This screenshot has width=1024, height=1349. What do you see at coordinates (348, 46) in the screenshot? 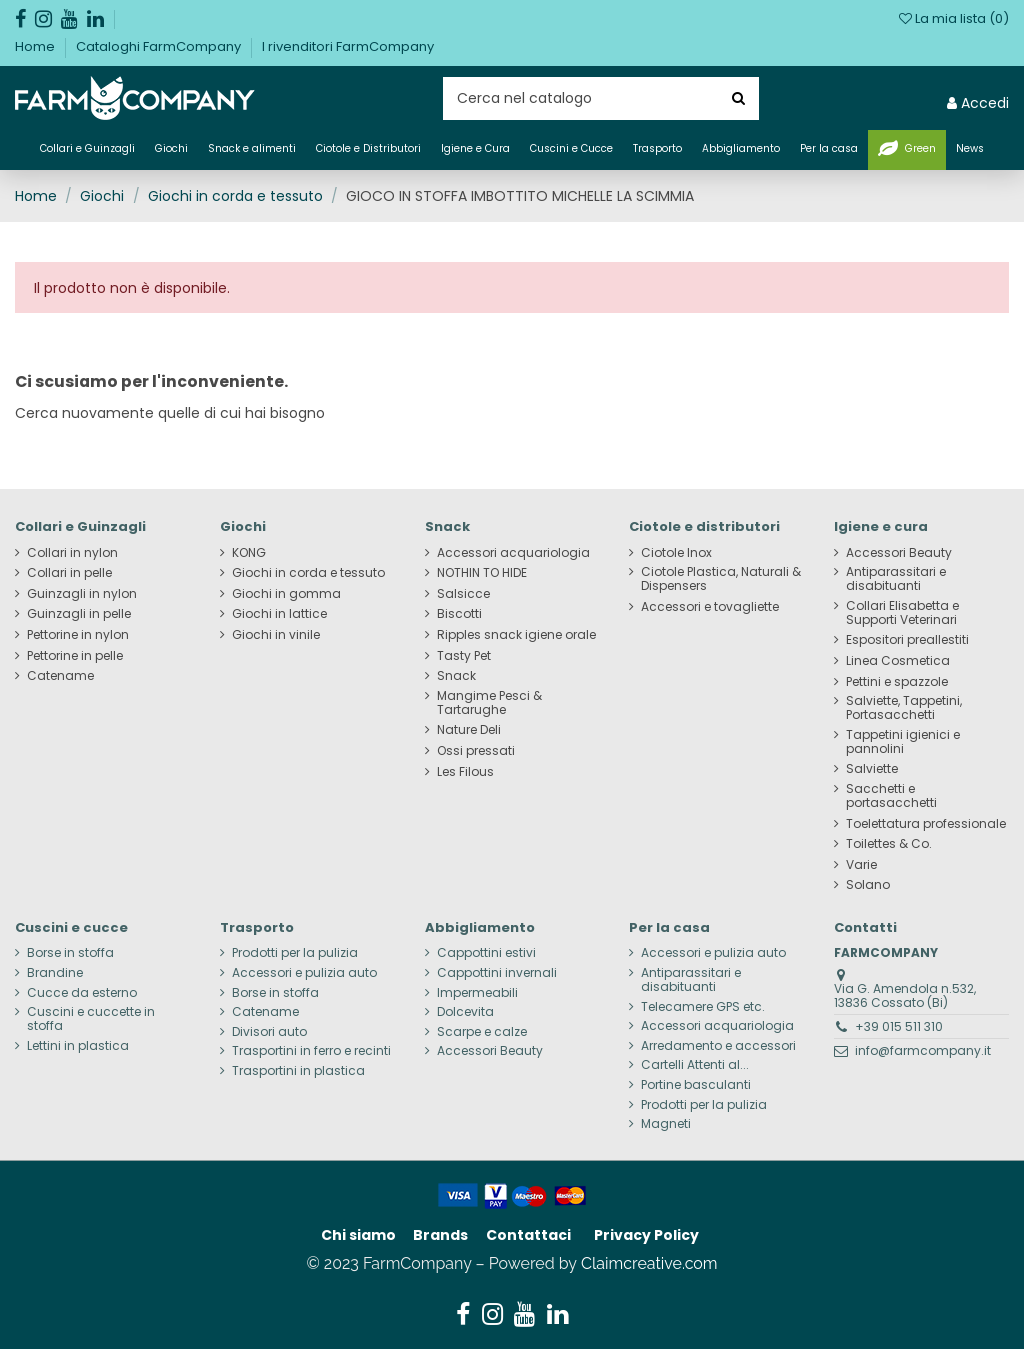
I see `I rivenditori FarmCompany` at bounding box center [348, 46].